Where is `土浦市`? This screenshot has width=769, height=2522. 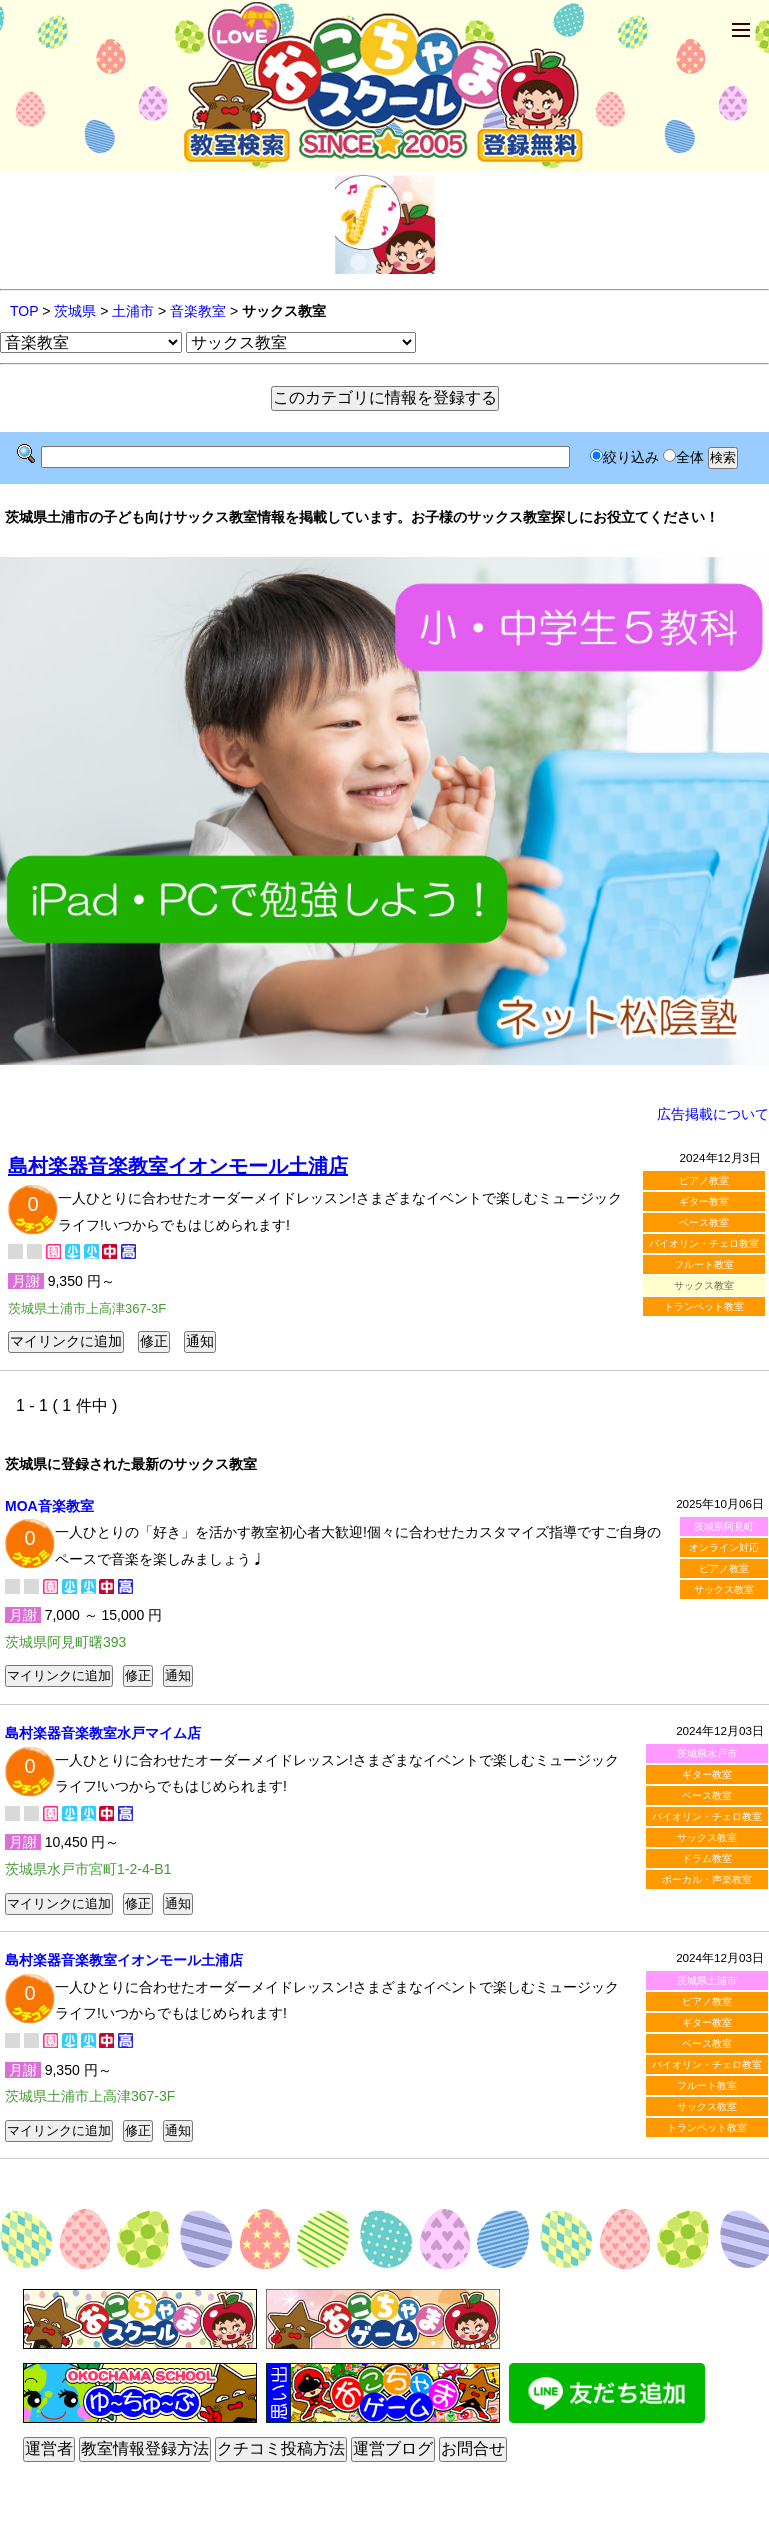 土浦市 is located at coordinates (133, 311).